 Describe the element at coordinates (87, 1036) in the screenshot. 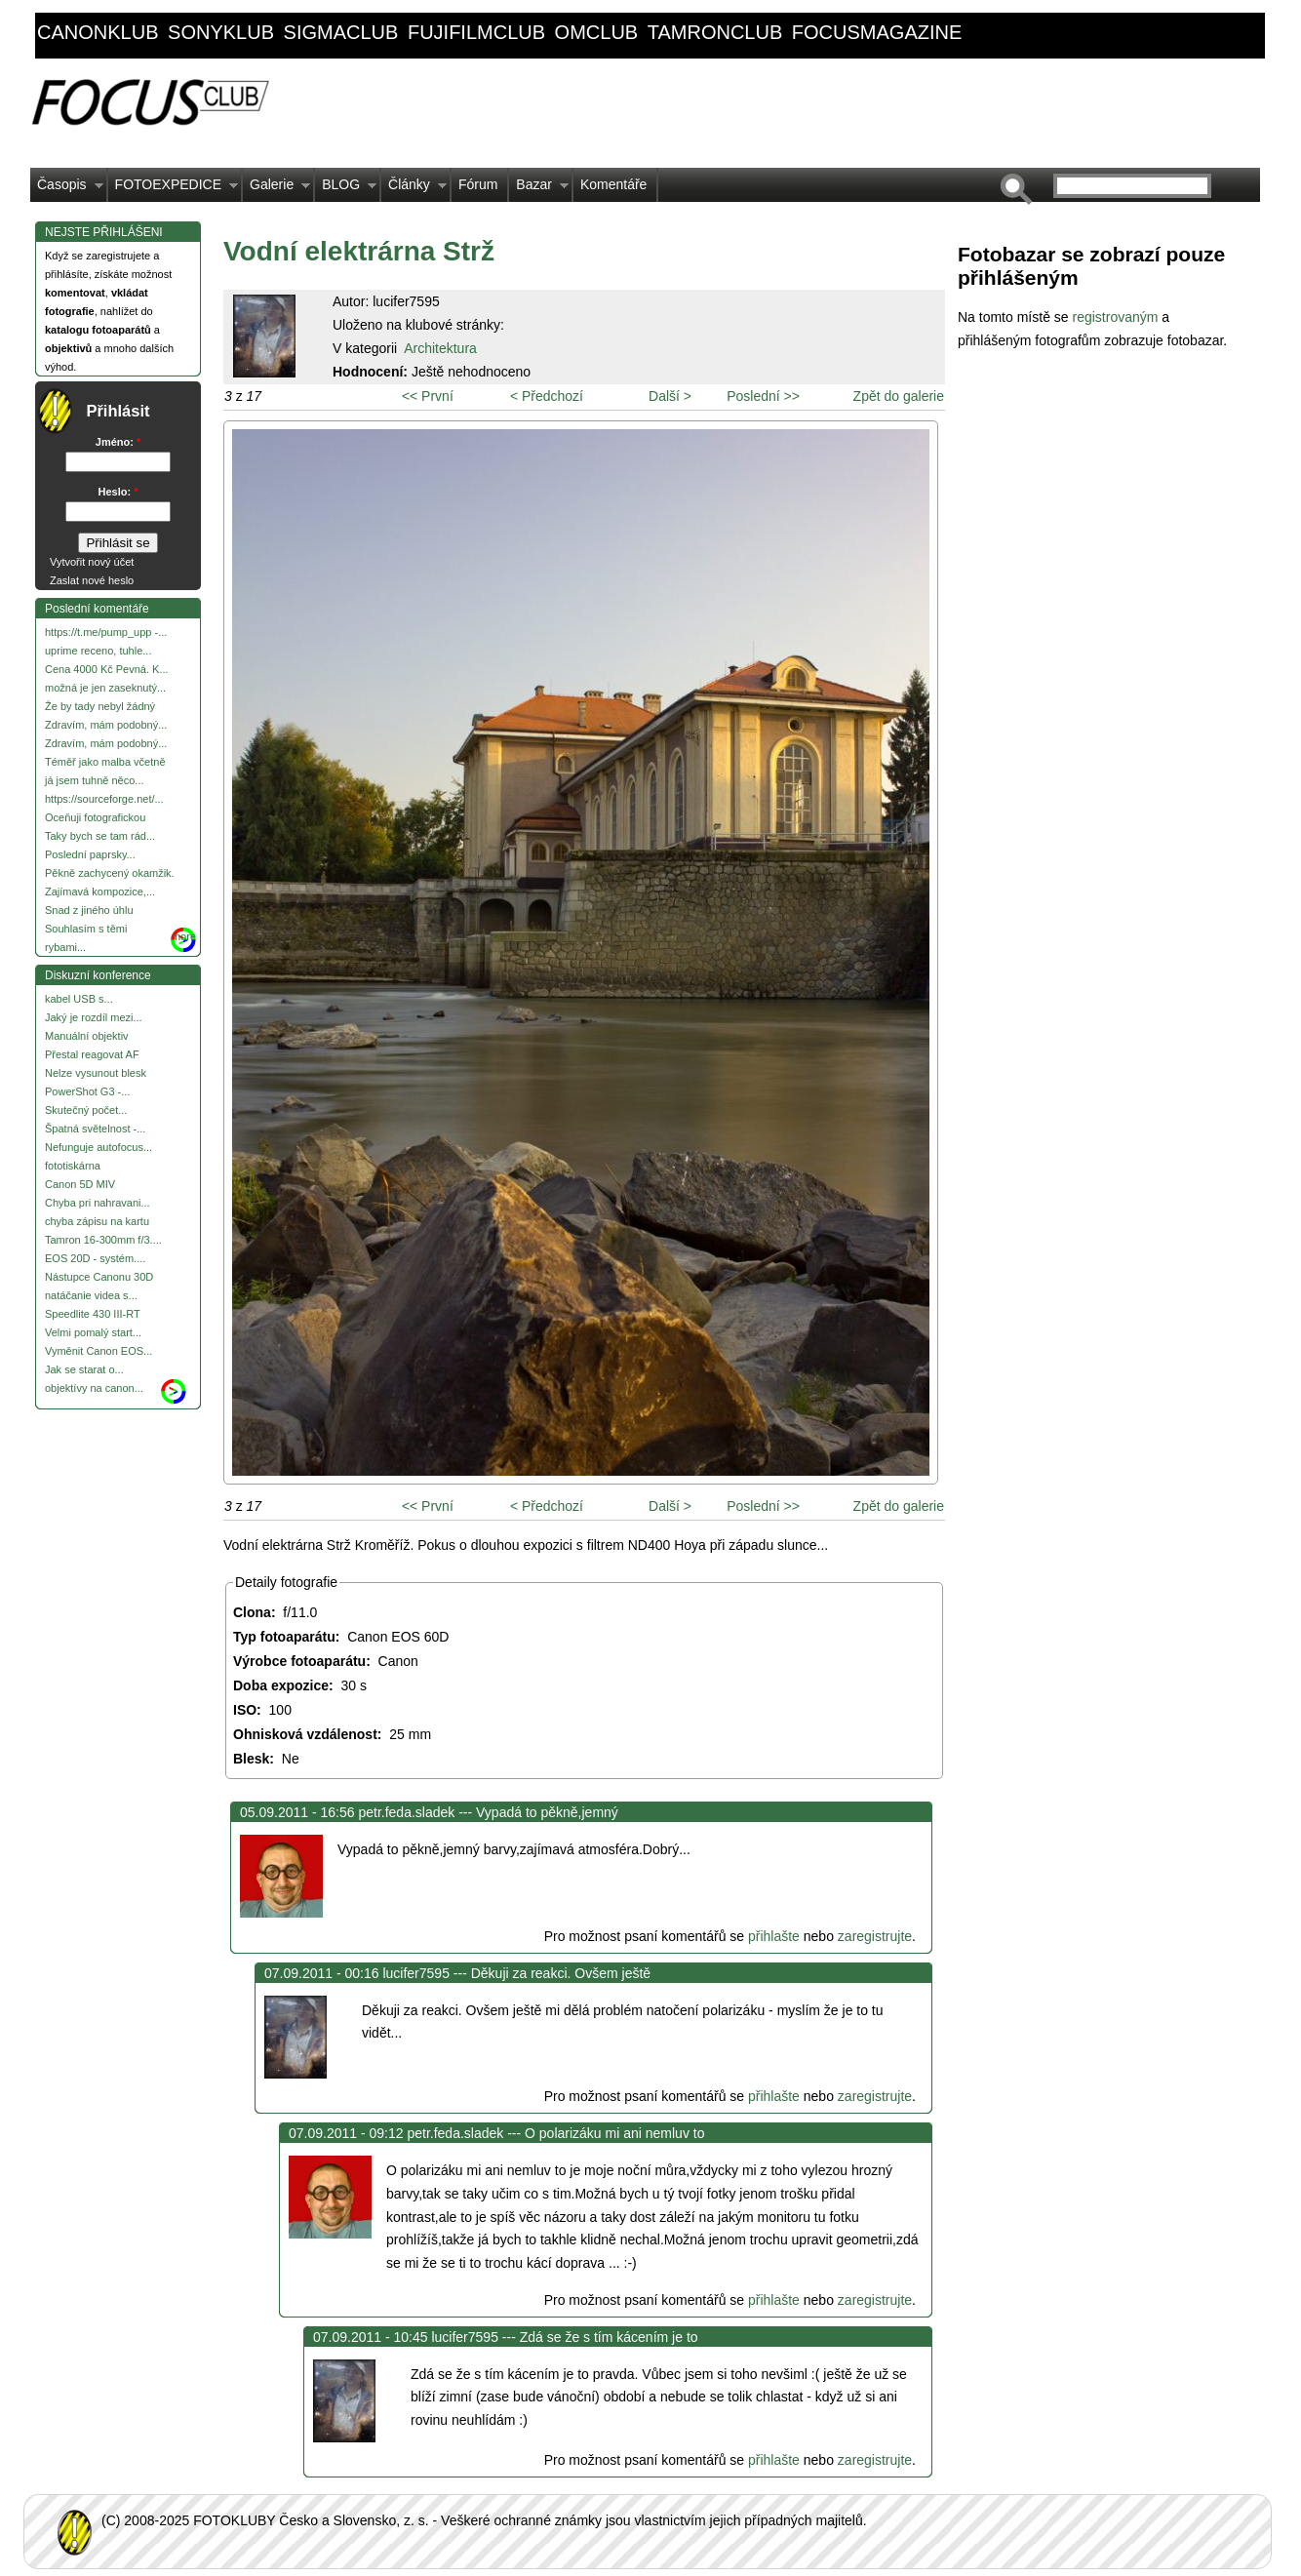

I see `Manuální objektiv` at that location.